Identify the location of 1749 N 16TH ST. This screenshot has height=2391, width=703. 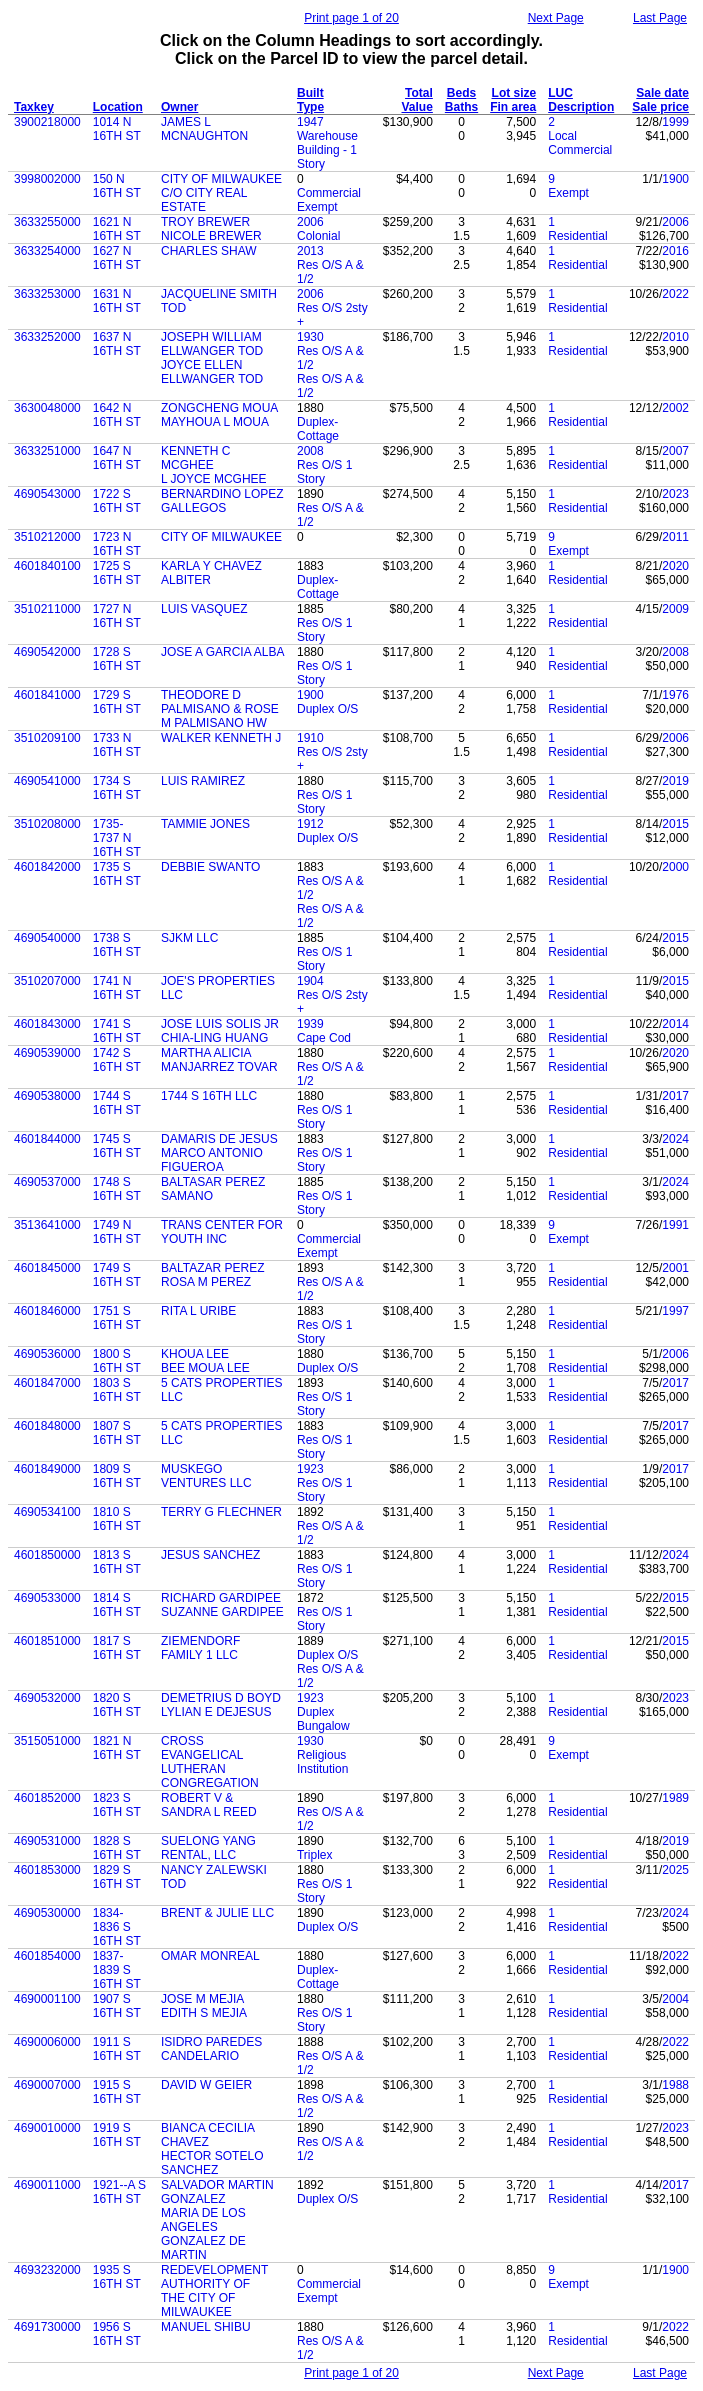
(117, 1232).